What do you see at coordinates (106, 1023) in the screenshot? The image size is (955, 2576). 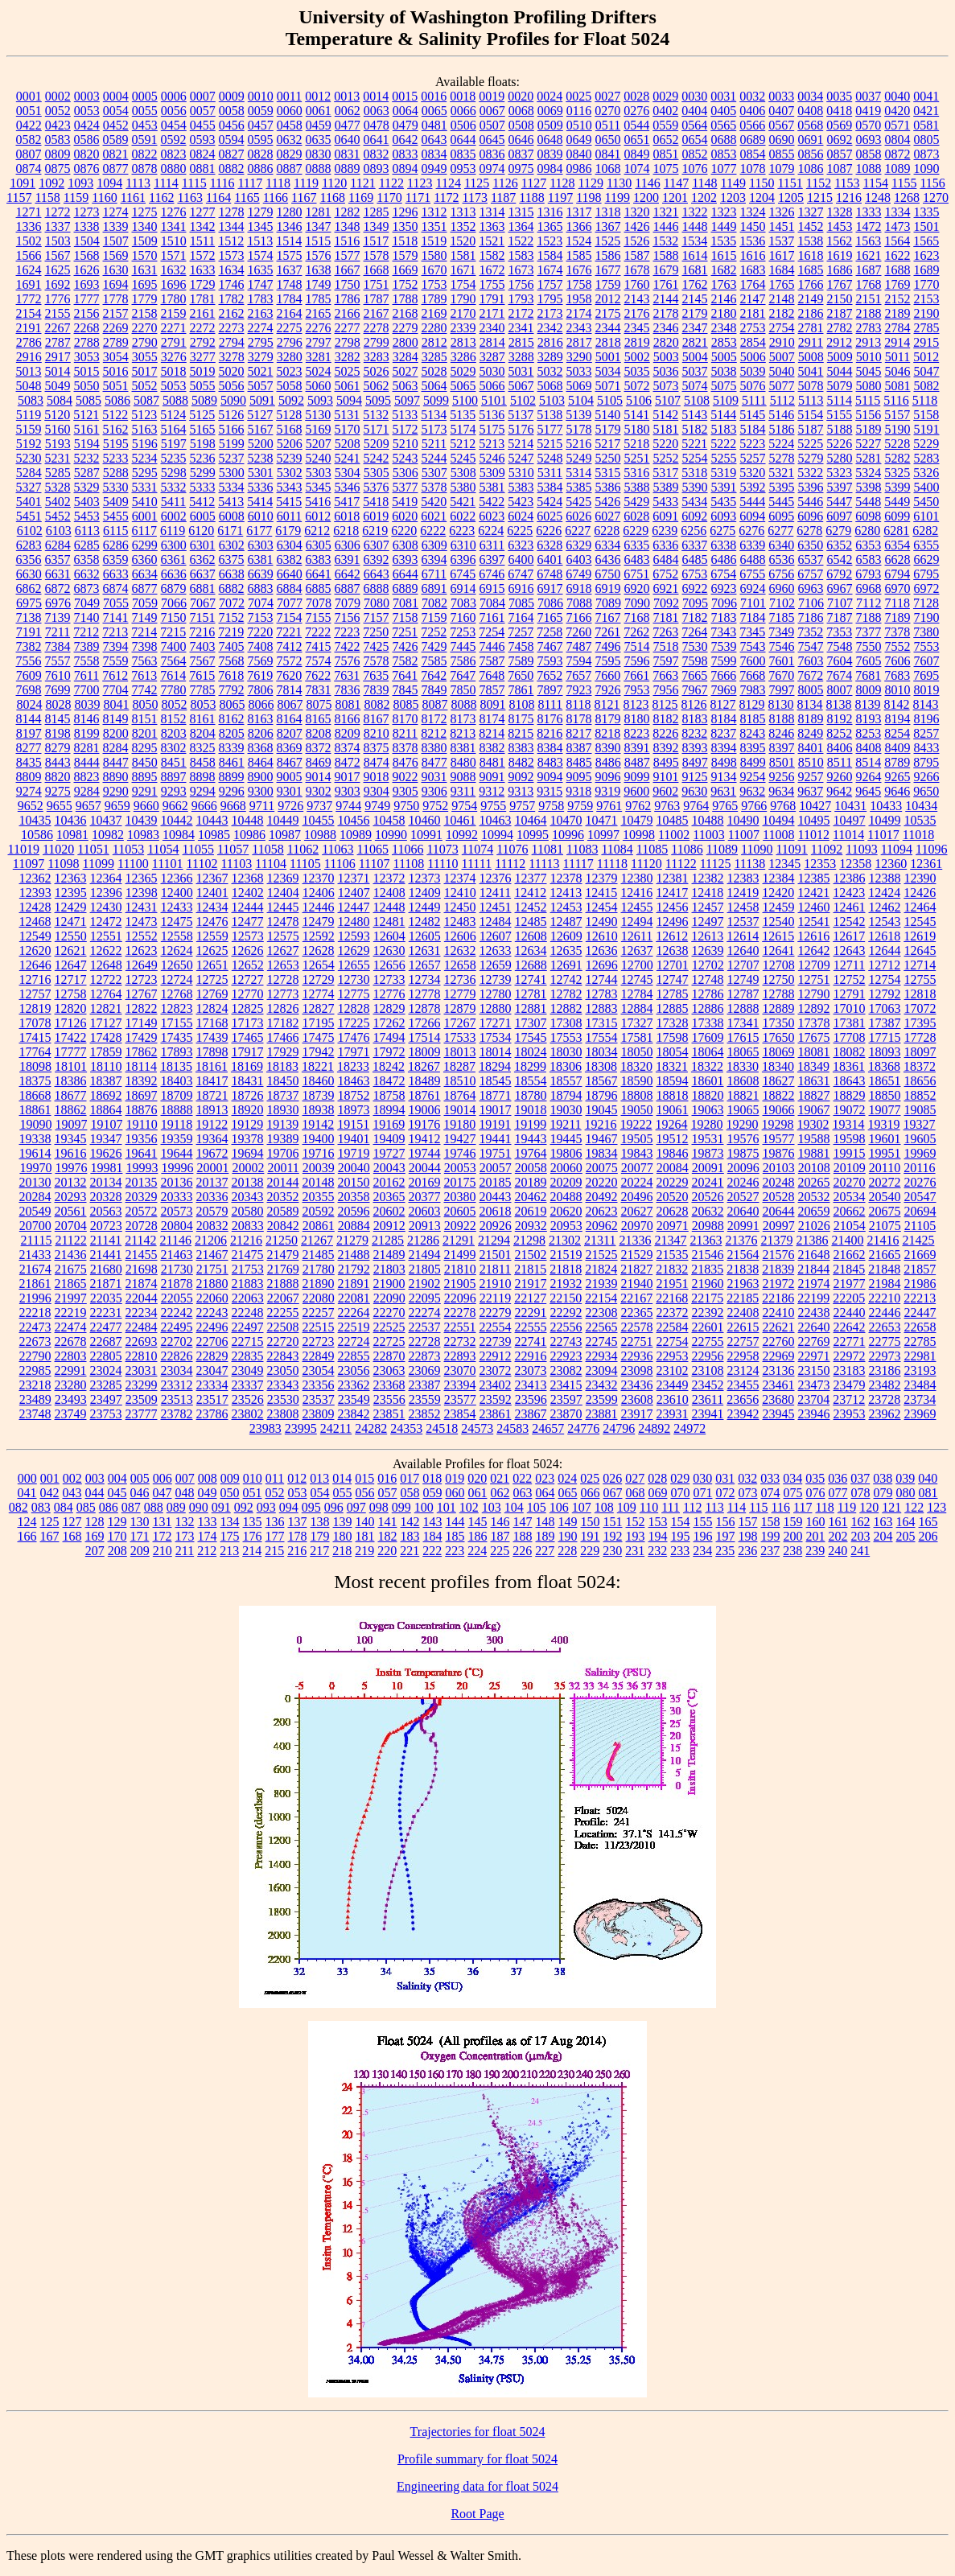 I see `17127` at bounding box center [106, 1023].